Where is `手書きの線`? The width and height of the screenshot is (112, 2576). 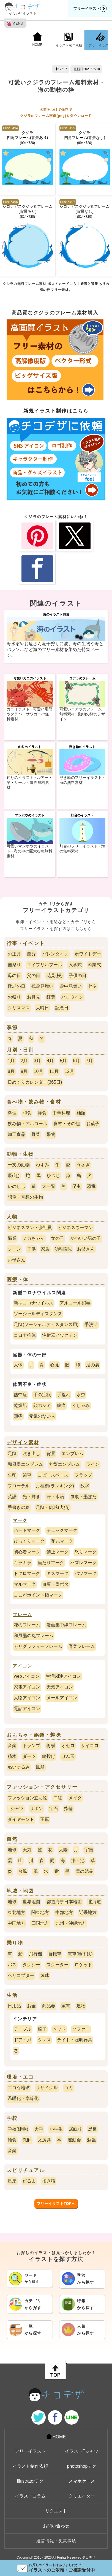 手書きの線 is located at coordinates (19, 1507).